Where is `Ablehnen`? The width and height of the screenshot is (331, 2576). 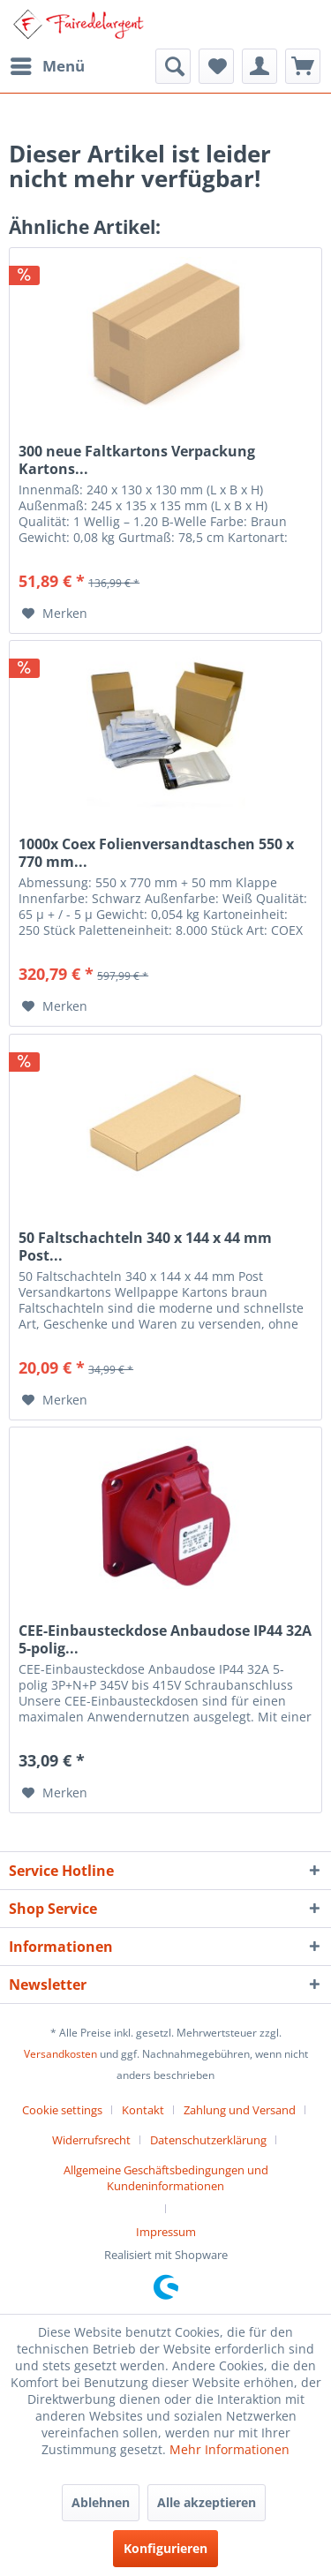
Ablehnen is located at coordinates (100, 2502).